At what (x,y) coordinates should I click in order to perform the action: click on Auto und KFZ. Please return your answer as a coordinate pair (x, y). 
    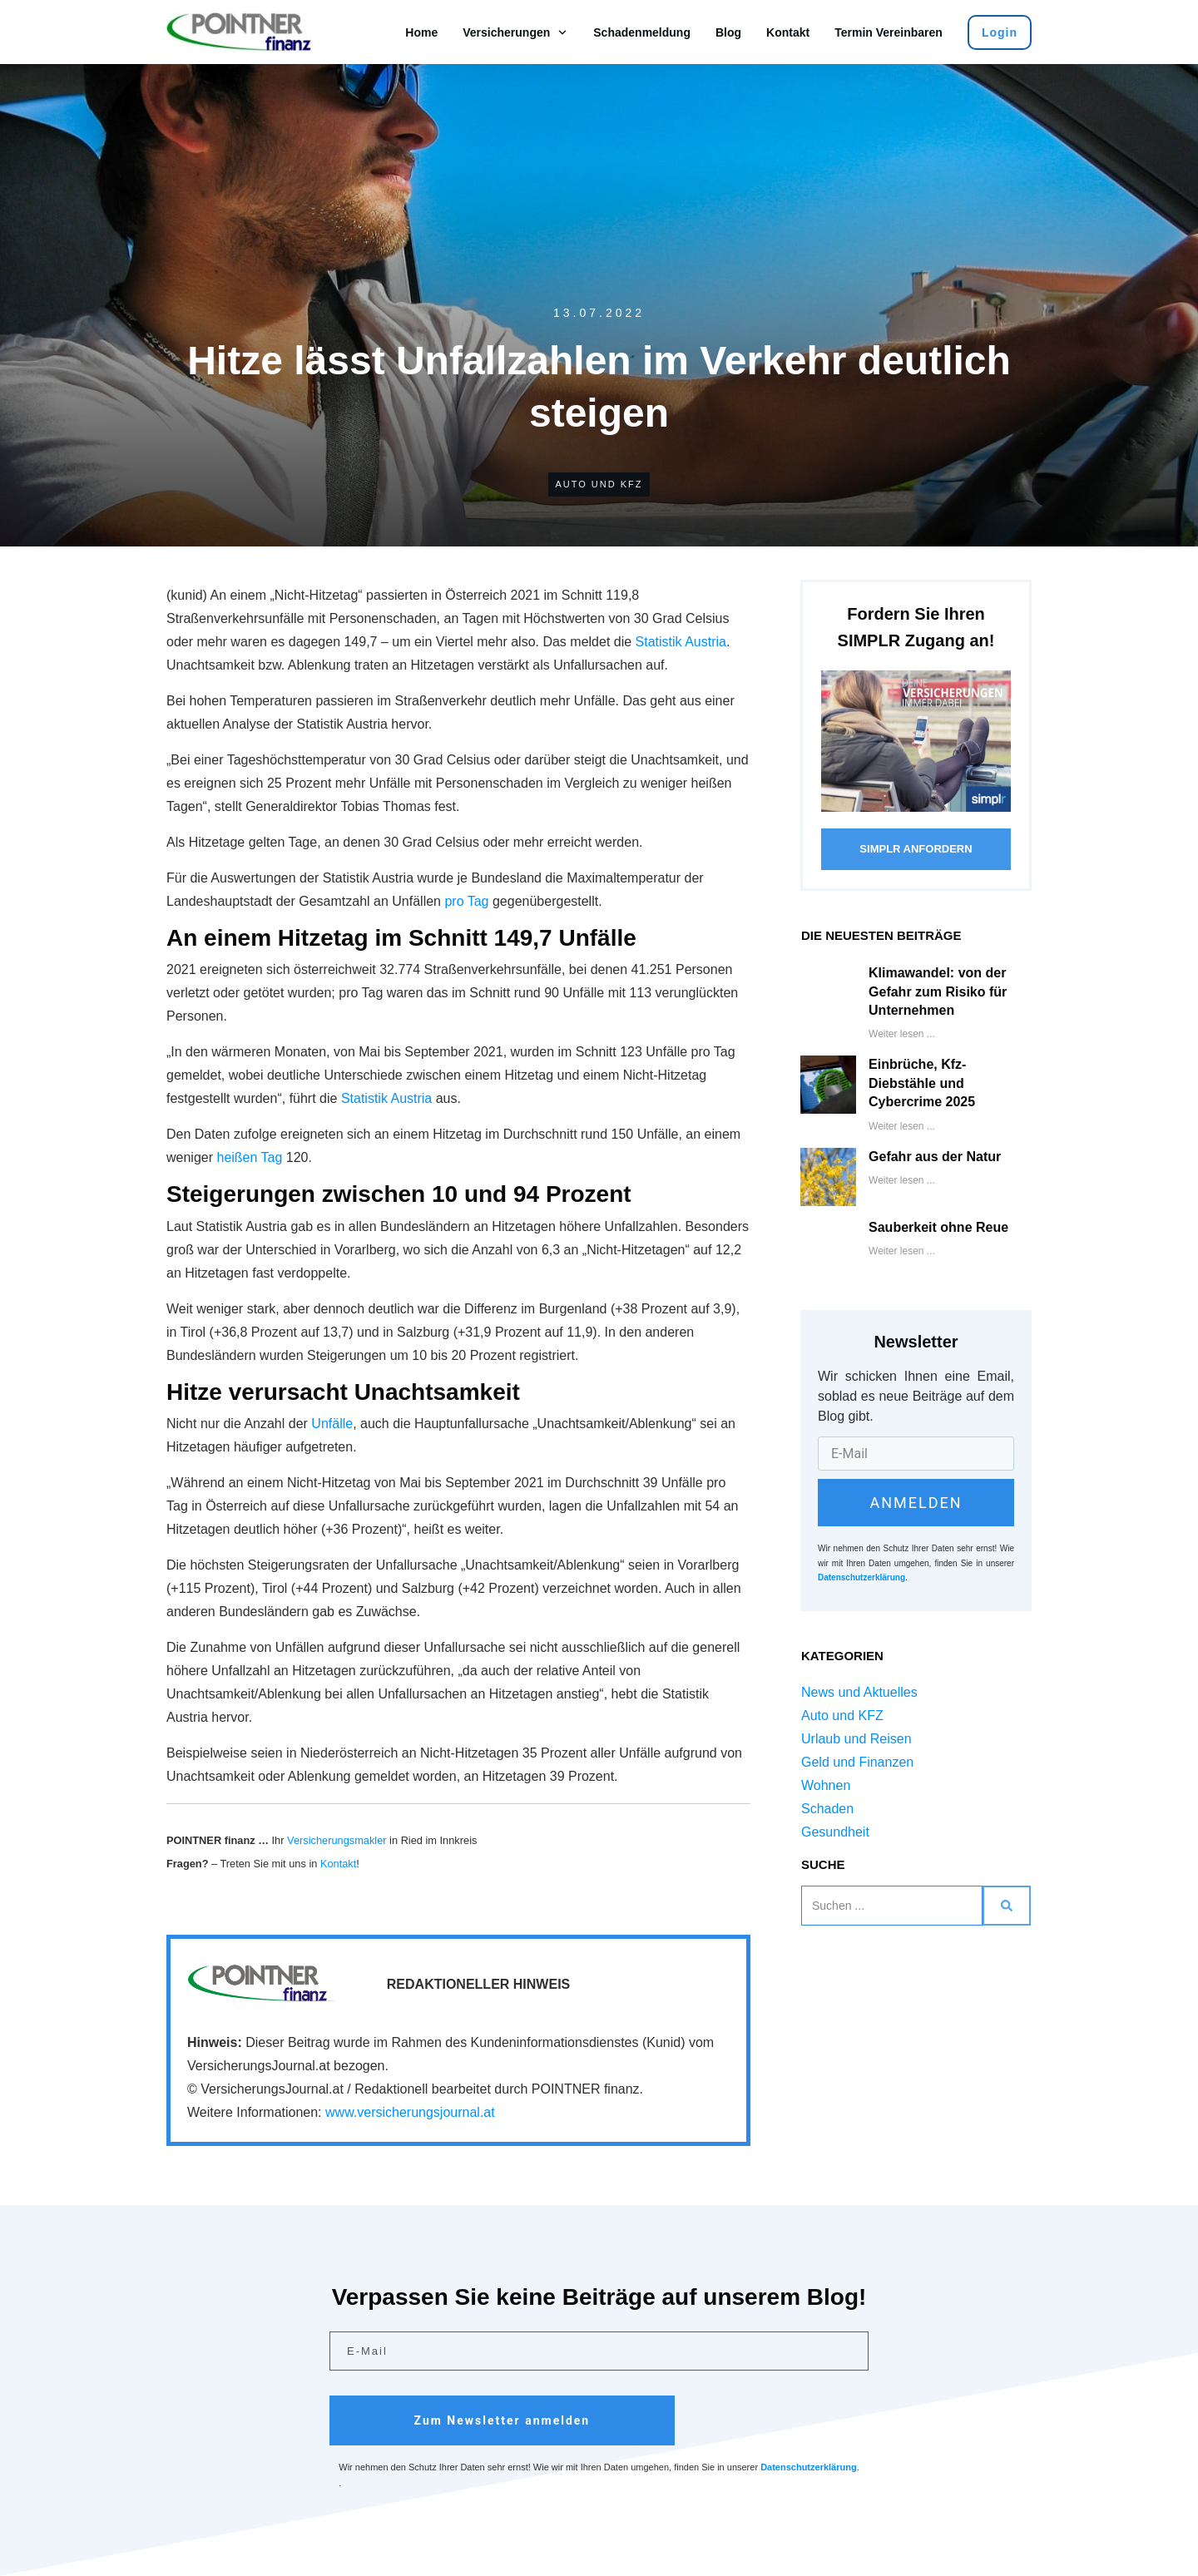
    Looking at the image, I should click on (598, 484).